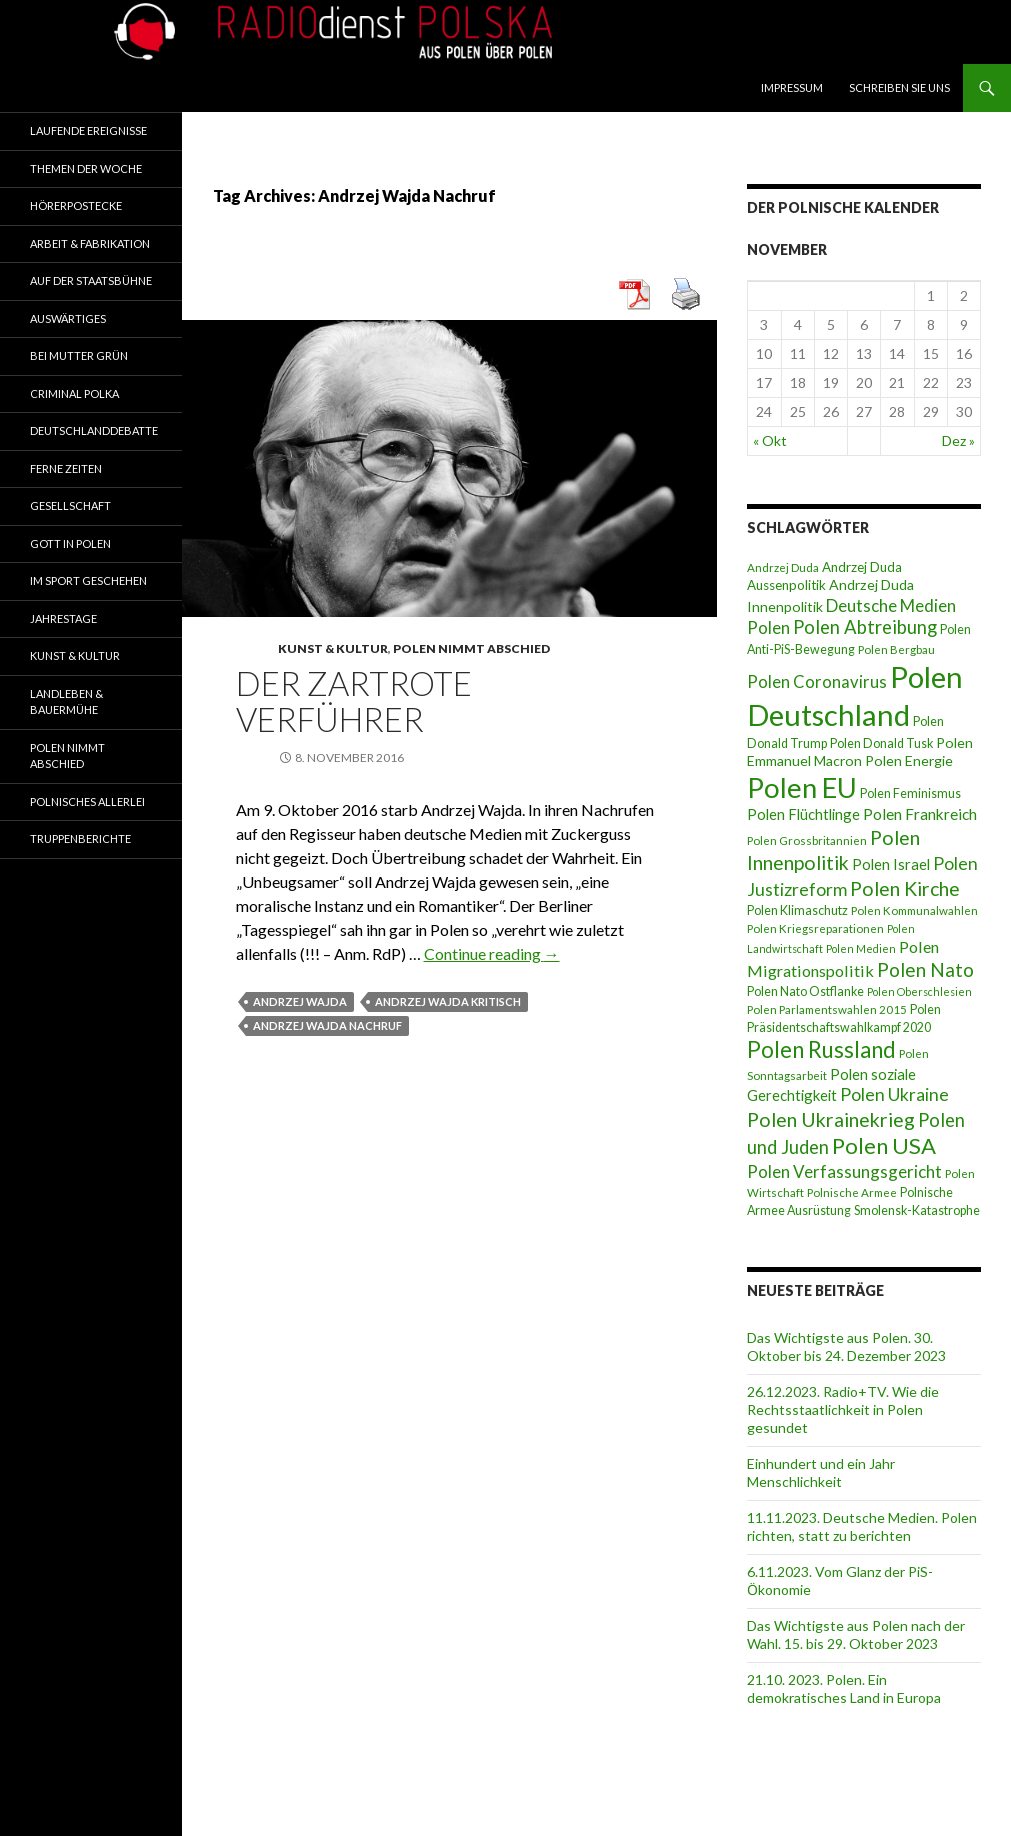 The image size is (1011, 1836). Describe the element at coordinates (66, 468) in the screenshot. I see `Ferne Zeiten` at that location.